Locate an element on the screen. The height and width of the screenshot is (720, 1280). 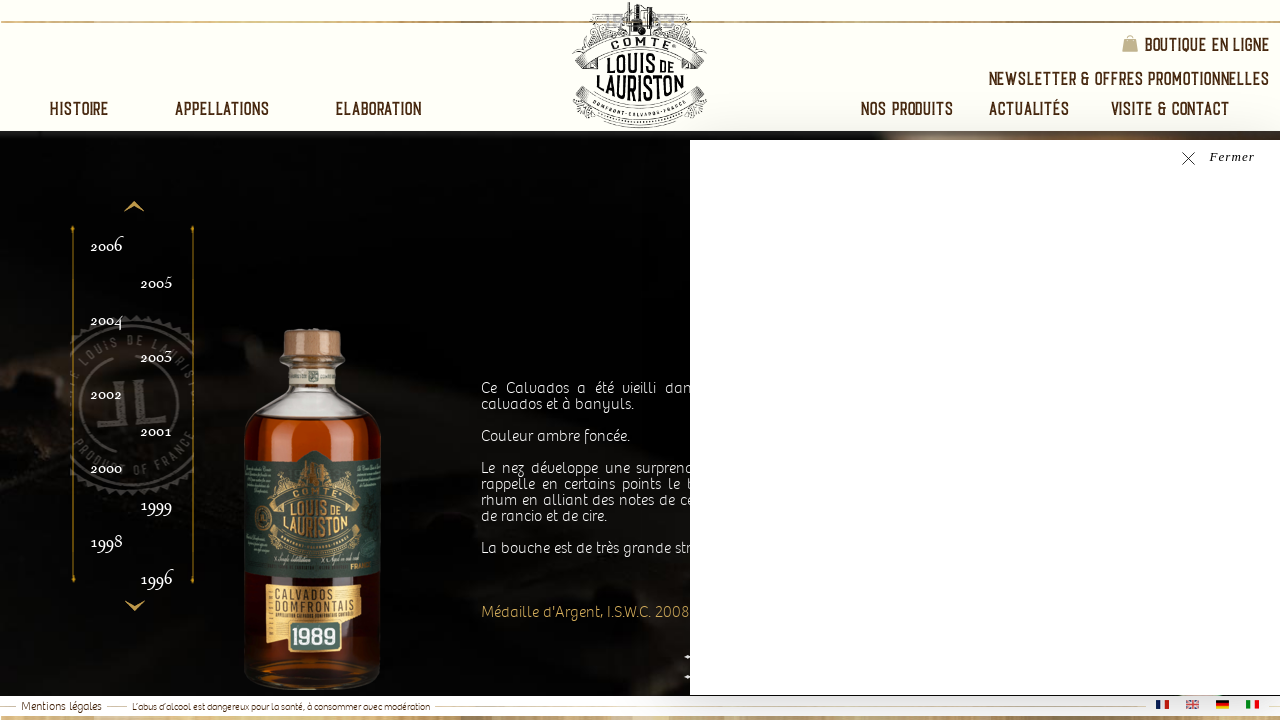
Actualités is located at coordinates (1029, 108).